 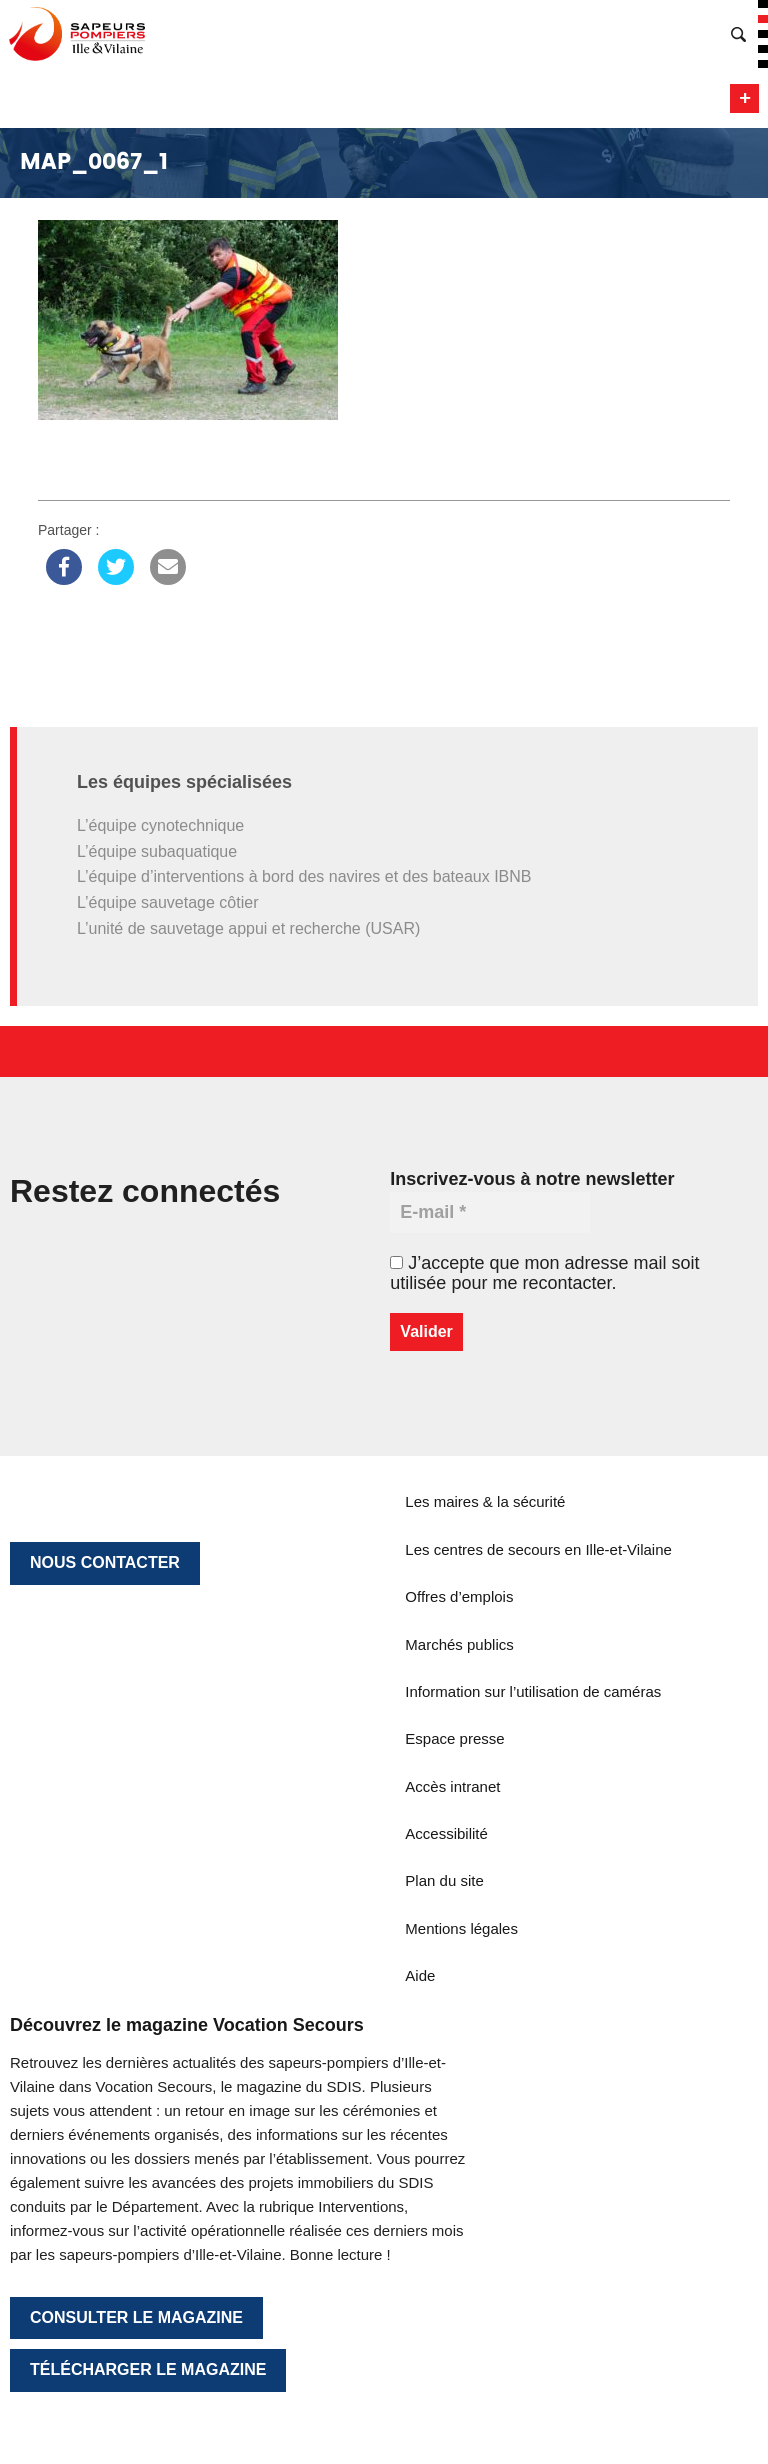 What do you see at coordinates (160, 825) in the screenshot?
I see `L’équipe cynotechnique` at bounding box center [160, 825].